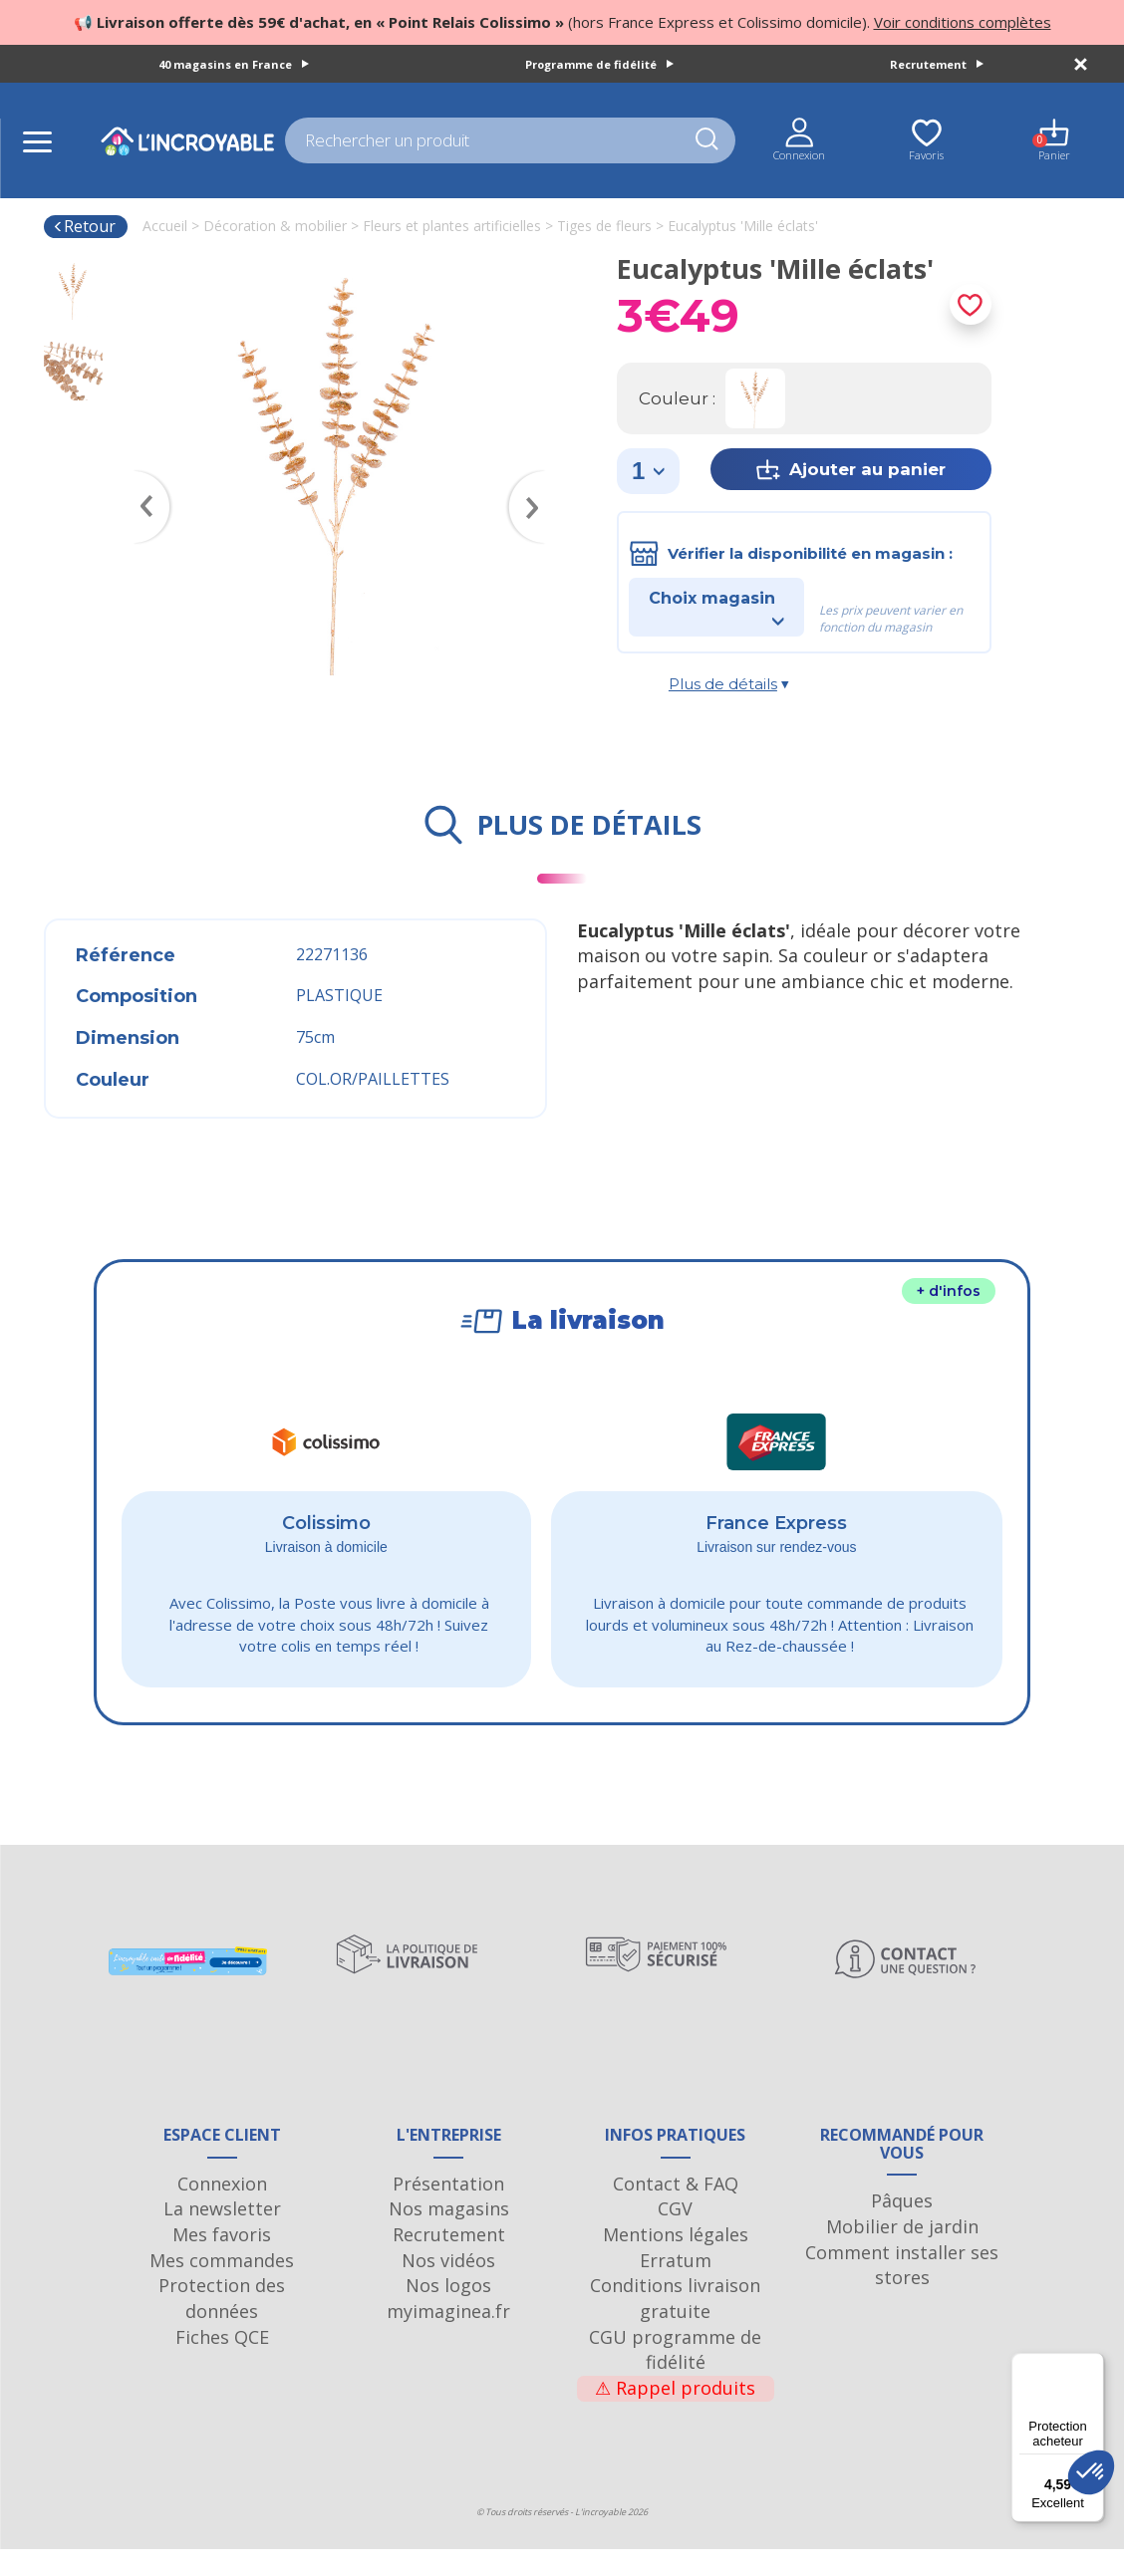 The width and height of the screenshot is (1124, 2576). What do you see at coordinates (599, 64) in the screenshot?
I see `Programme de fidélité` at bounding box center [599, 64].